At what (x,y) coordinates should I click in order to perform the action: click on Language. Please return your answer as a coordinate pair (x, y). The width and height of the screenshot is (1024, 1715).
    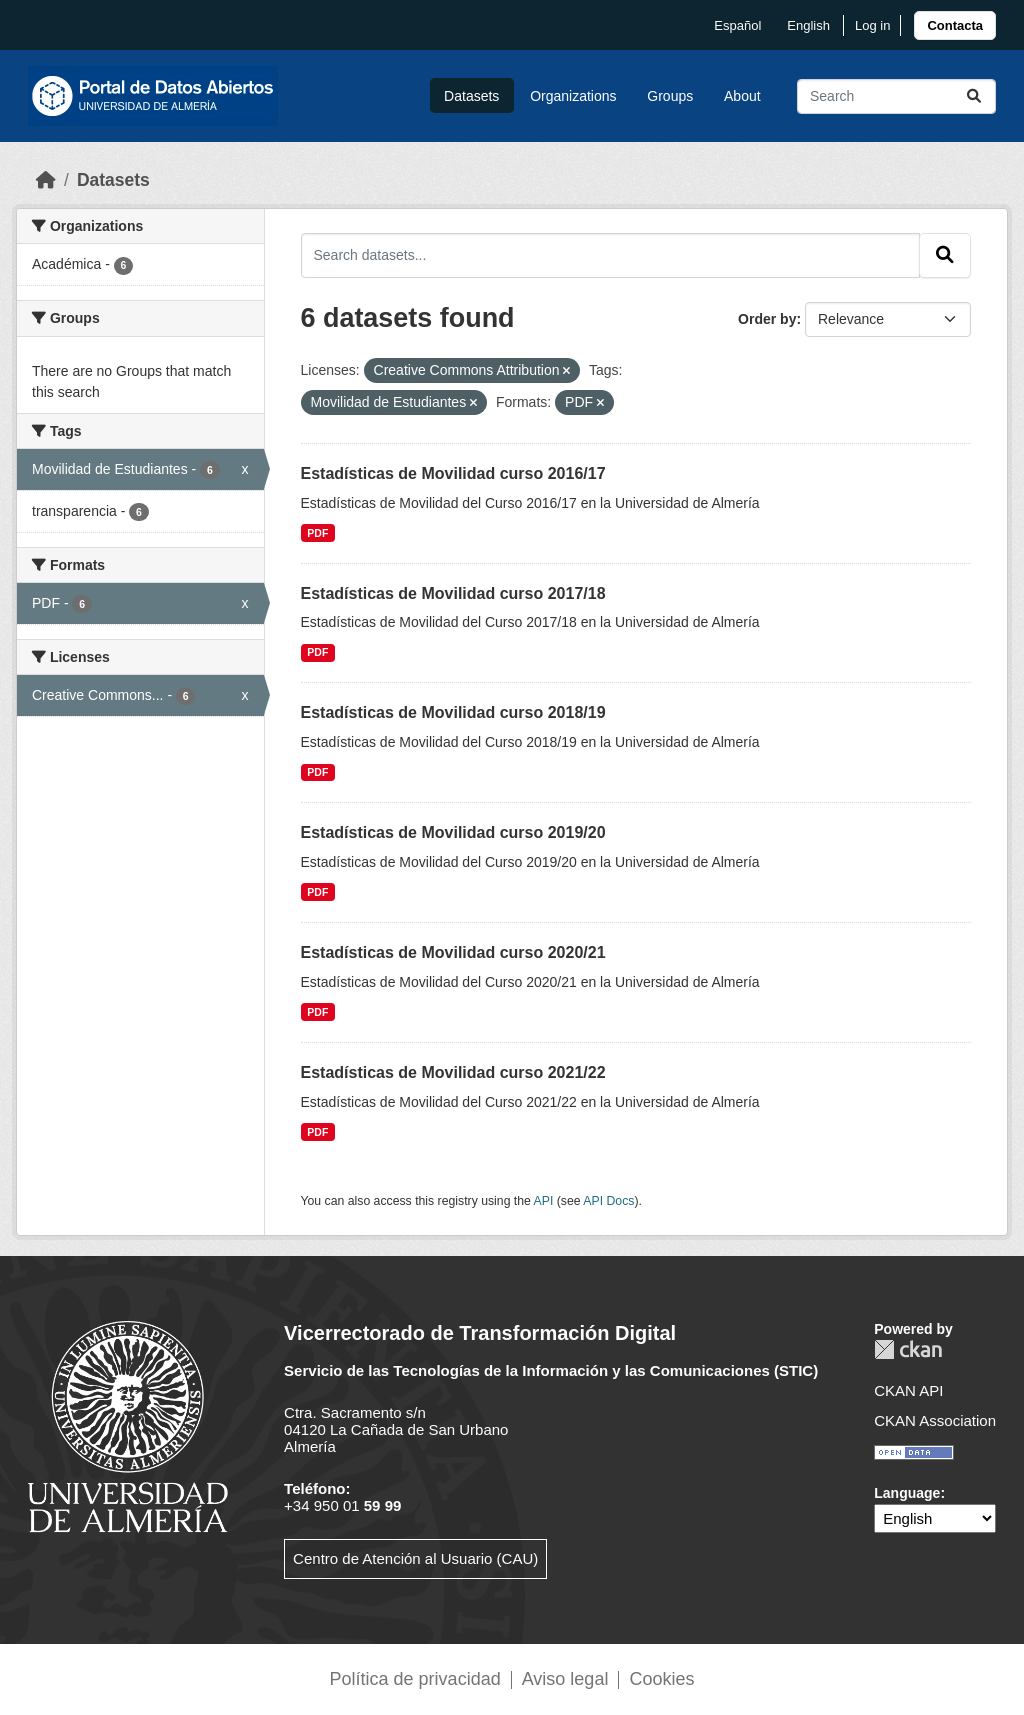
    Looking at the image, I should click on (907, 1493).